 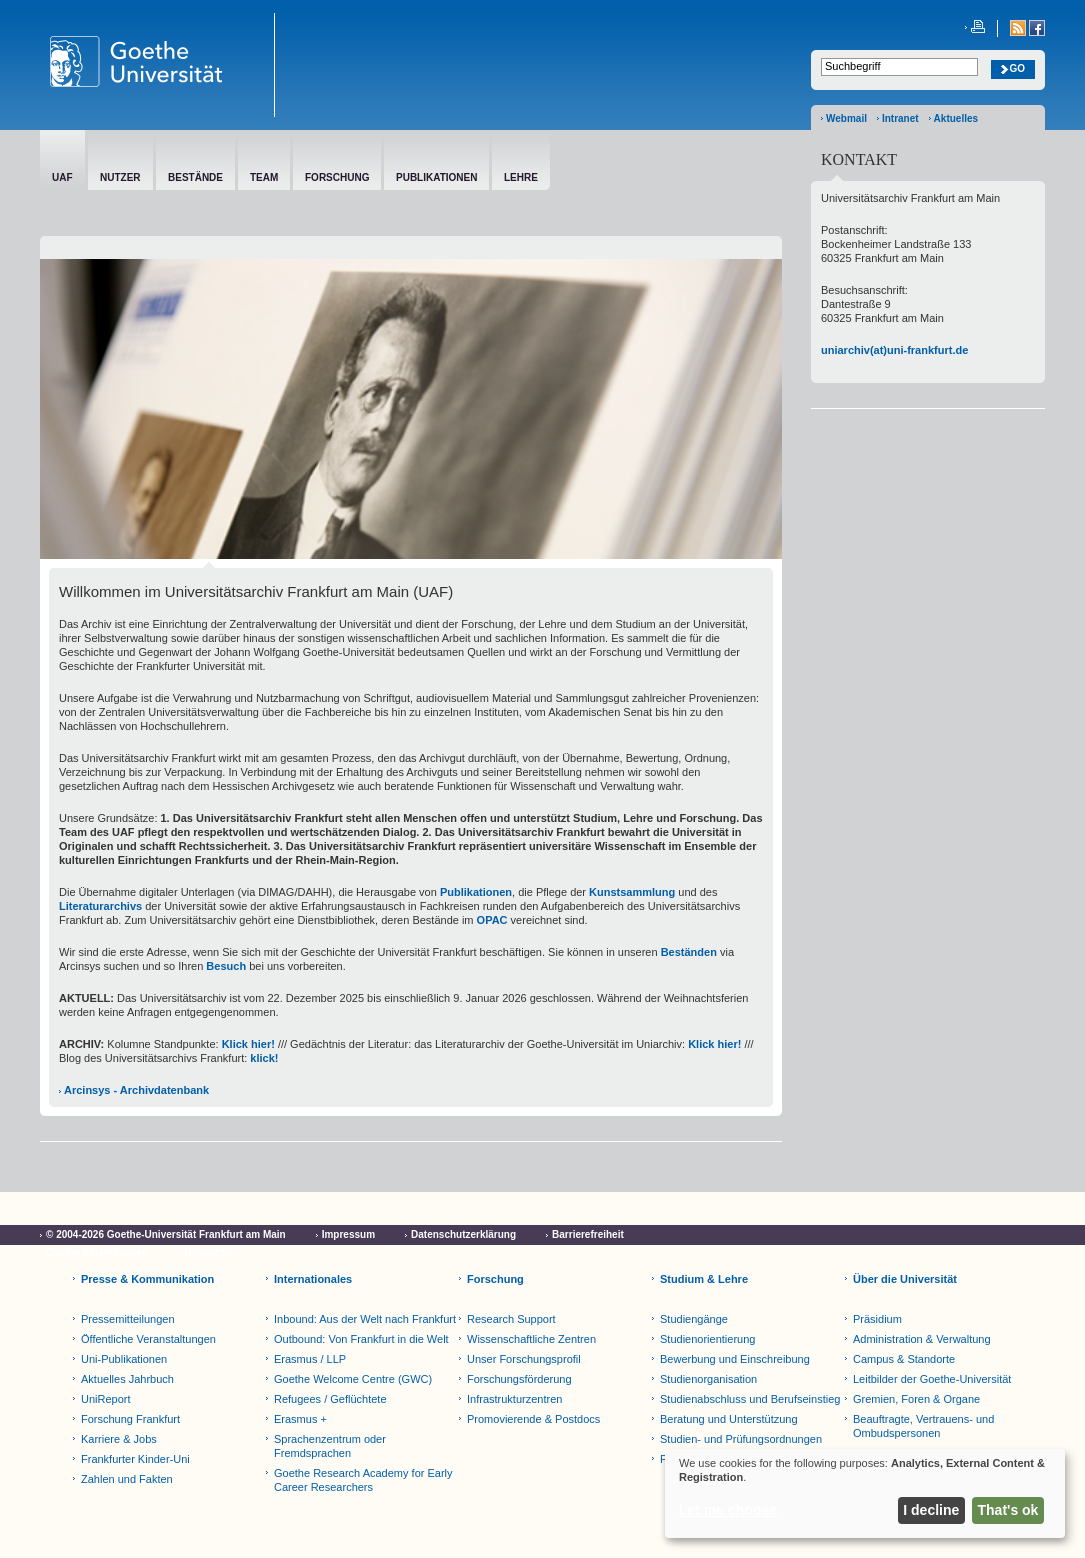 What do you see at coordinates (511, 1319) in the screenshot?
I see `Research Support` at bounding box center [511, 1319].